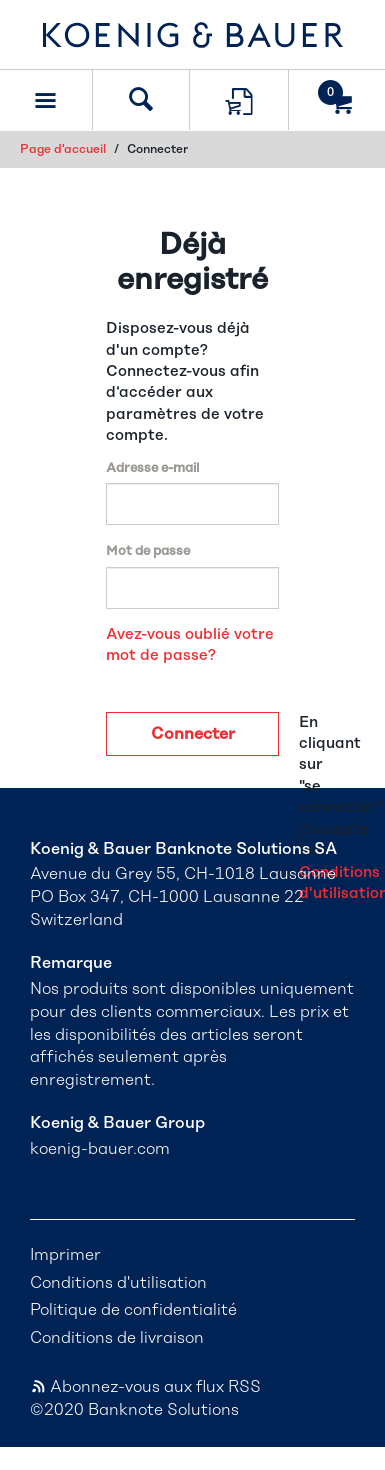  What do you see at coordinates (193, 734) in the screenshot?
I see `Connecter` at bounding box center [193, 734].